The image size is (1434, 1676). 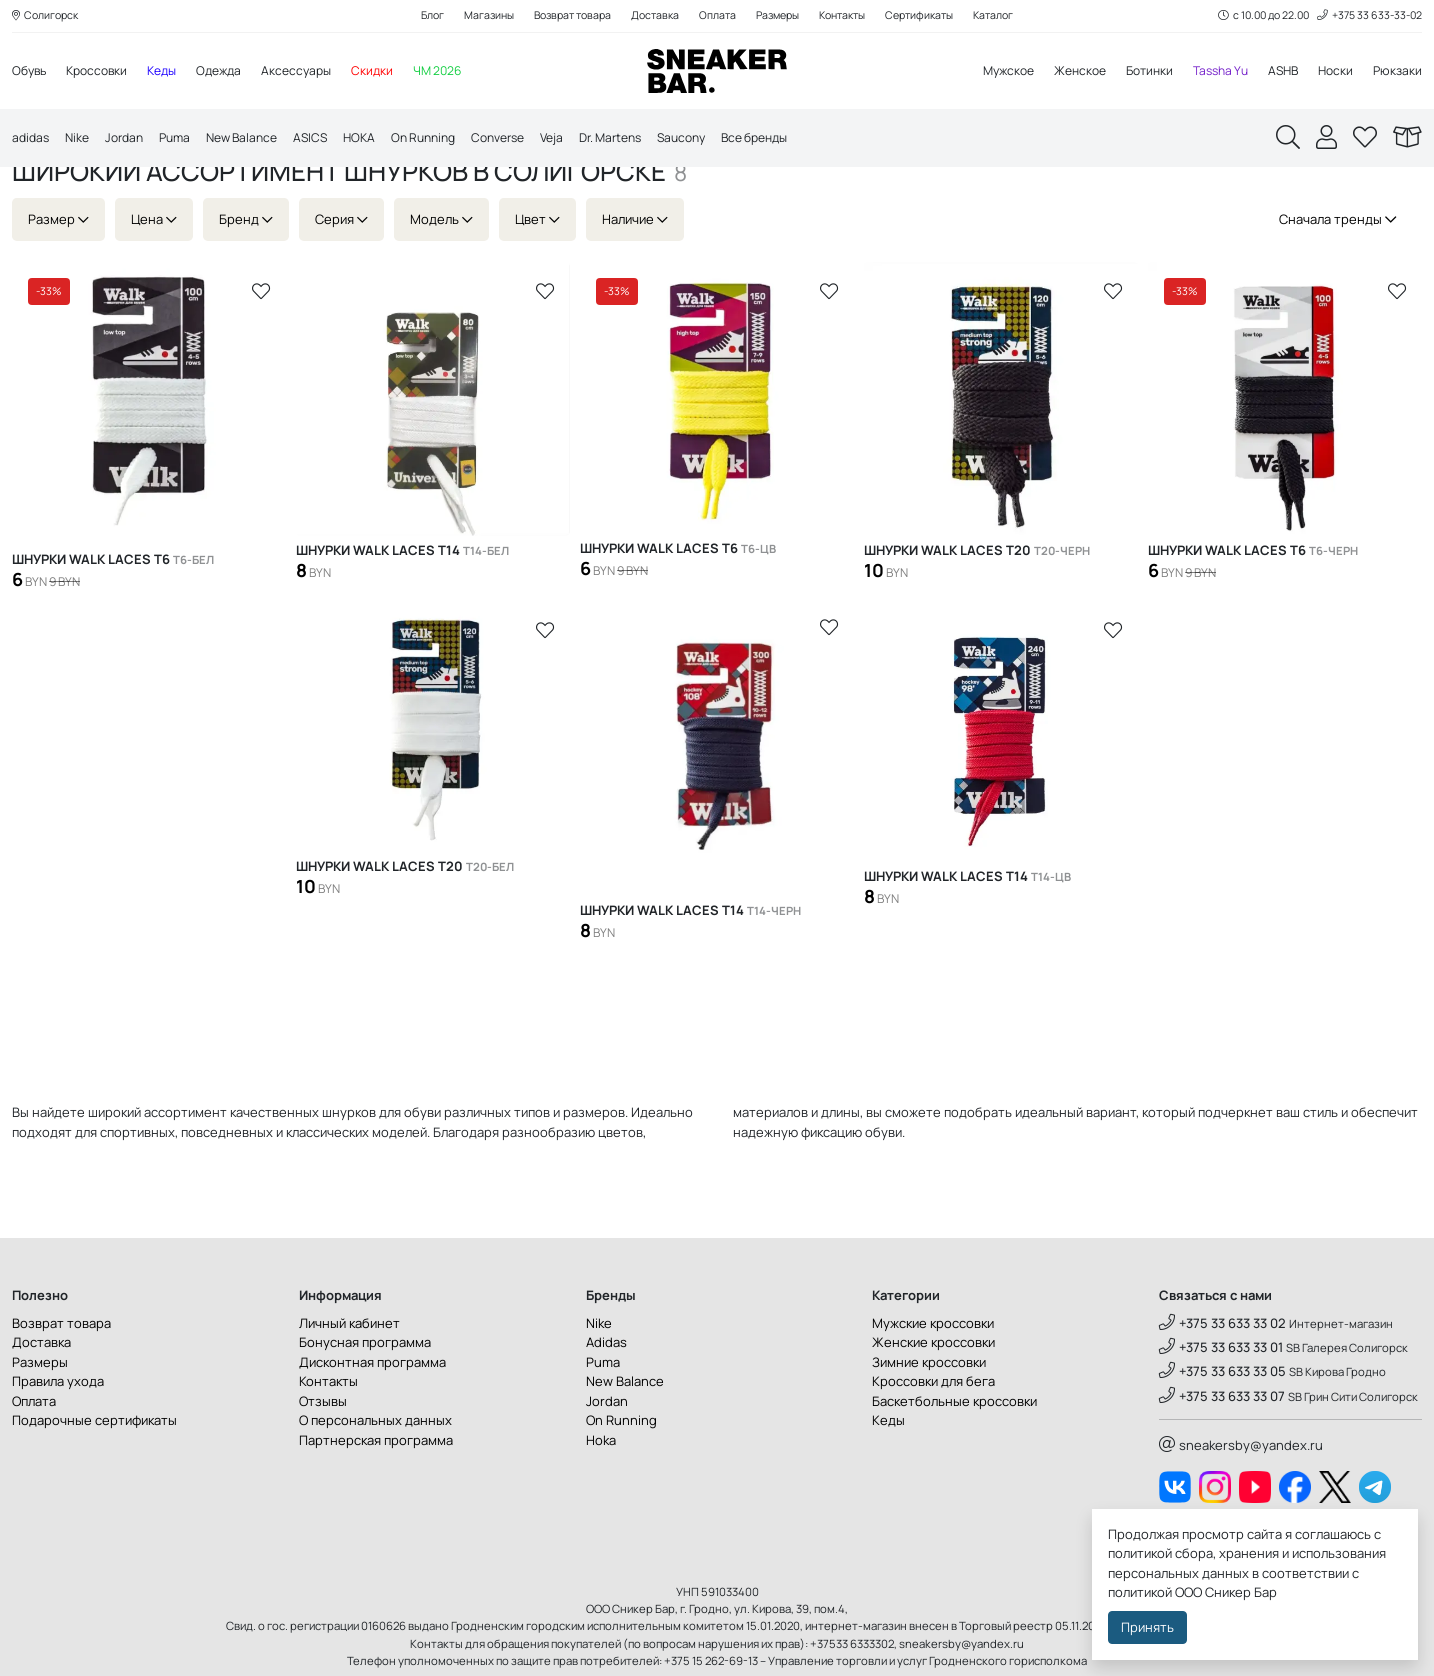 I want to click on Шнурки Walk Laces T20, so click(x=977, y=610).